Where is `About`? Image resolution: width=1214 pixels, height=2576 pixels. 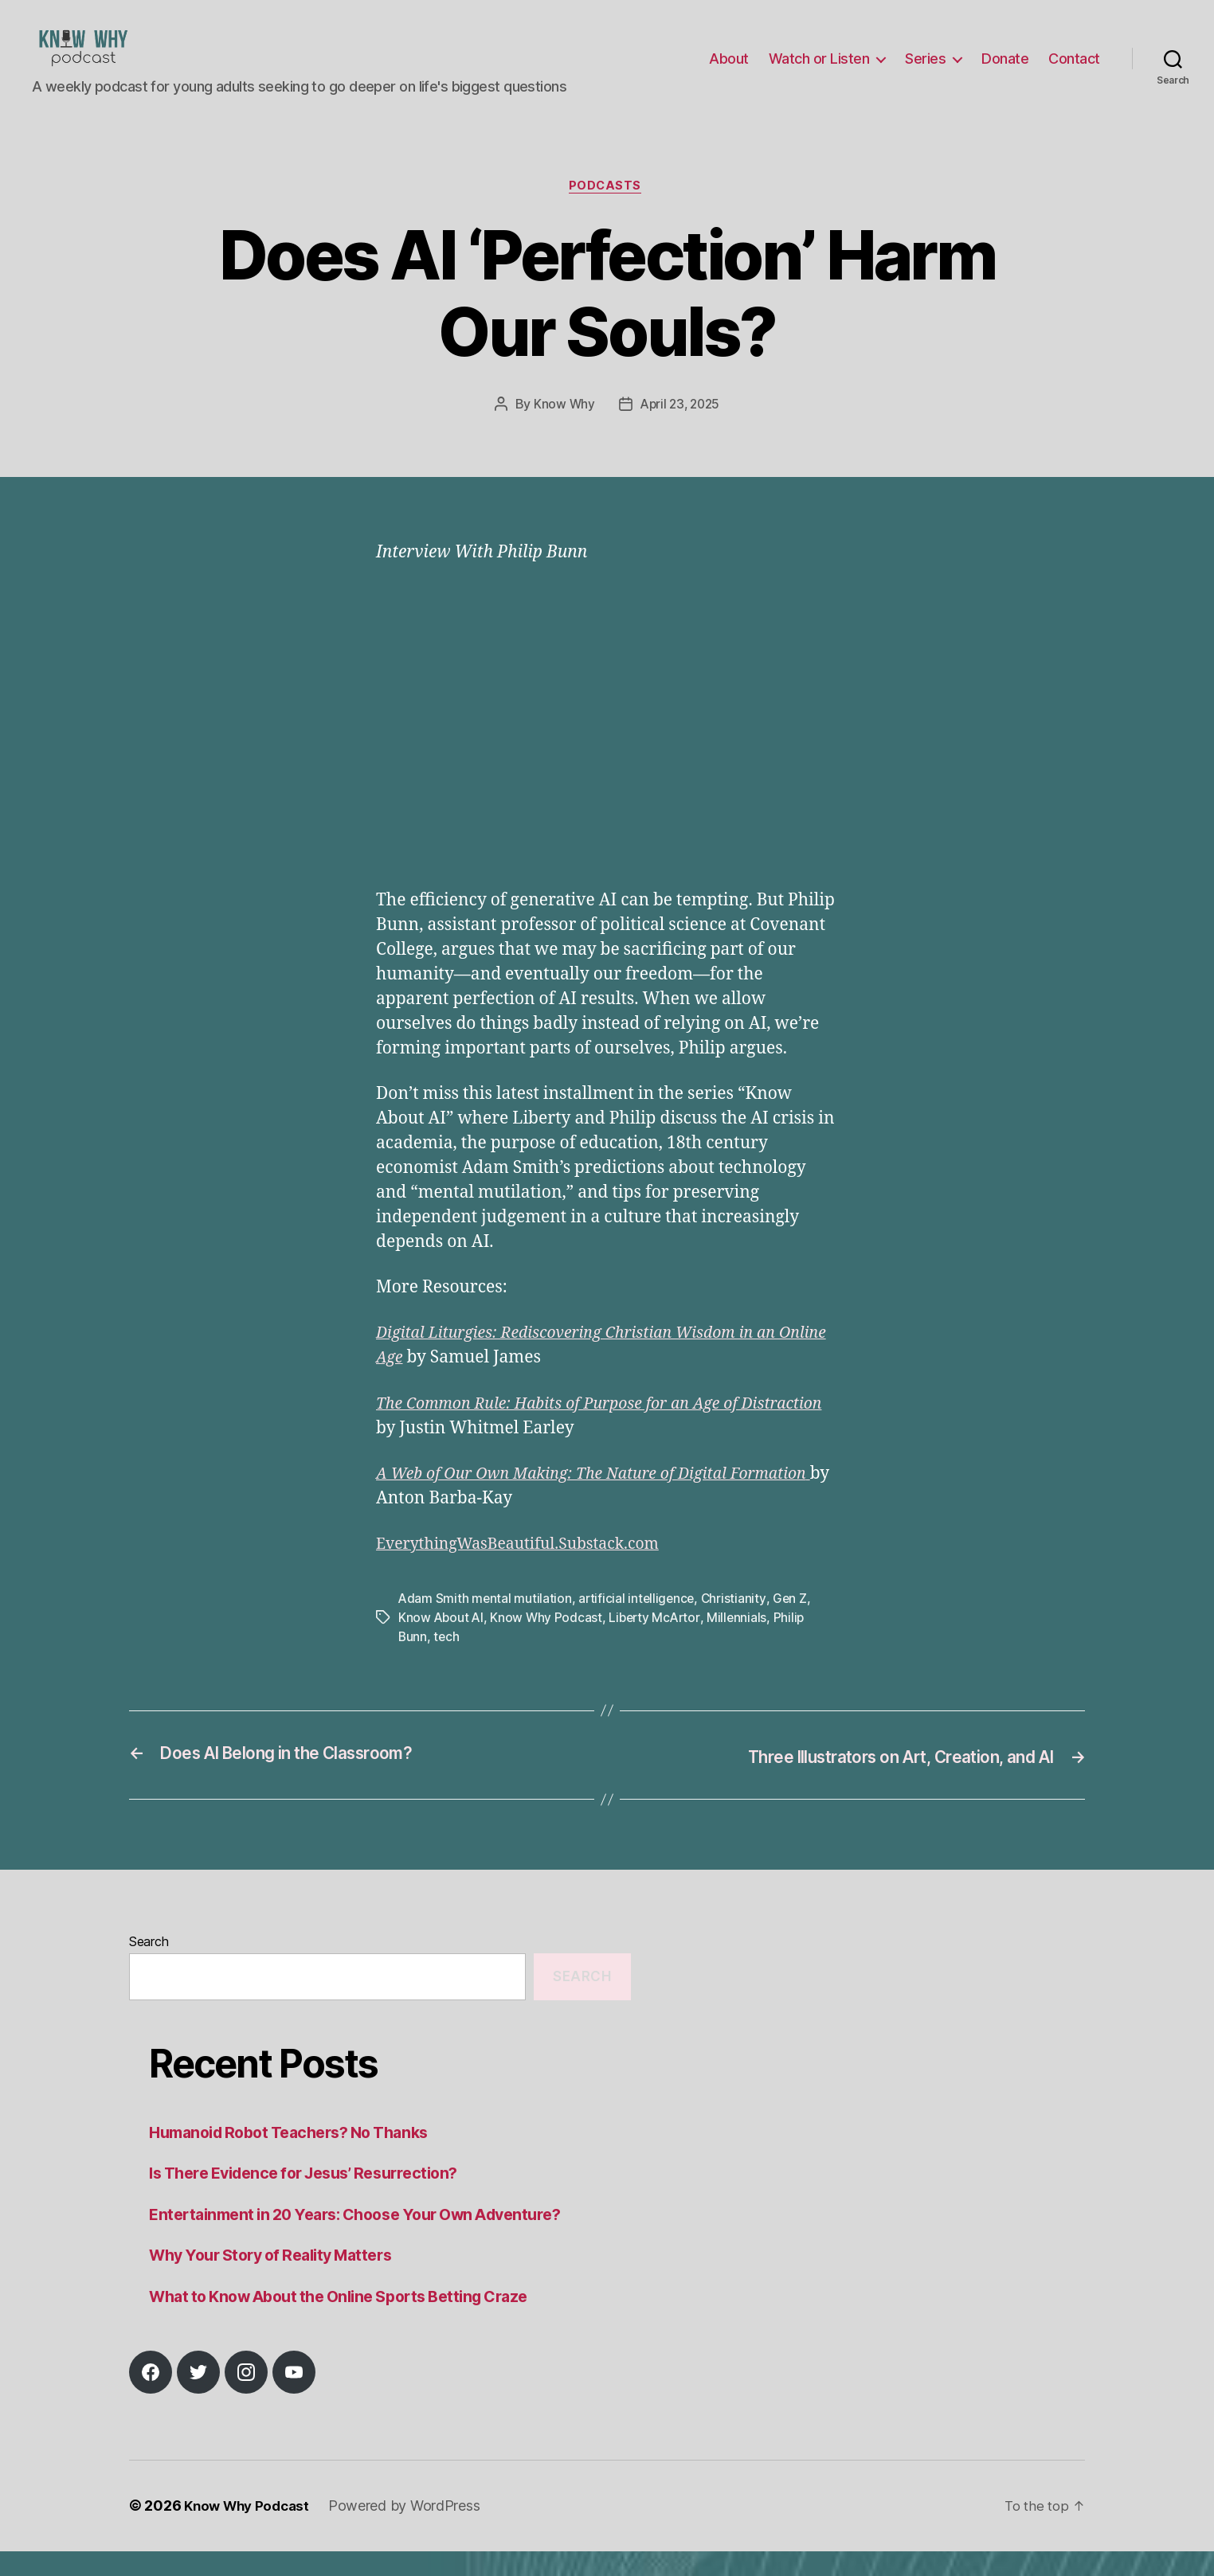 About is located at coordinates (729, 70).